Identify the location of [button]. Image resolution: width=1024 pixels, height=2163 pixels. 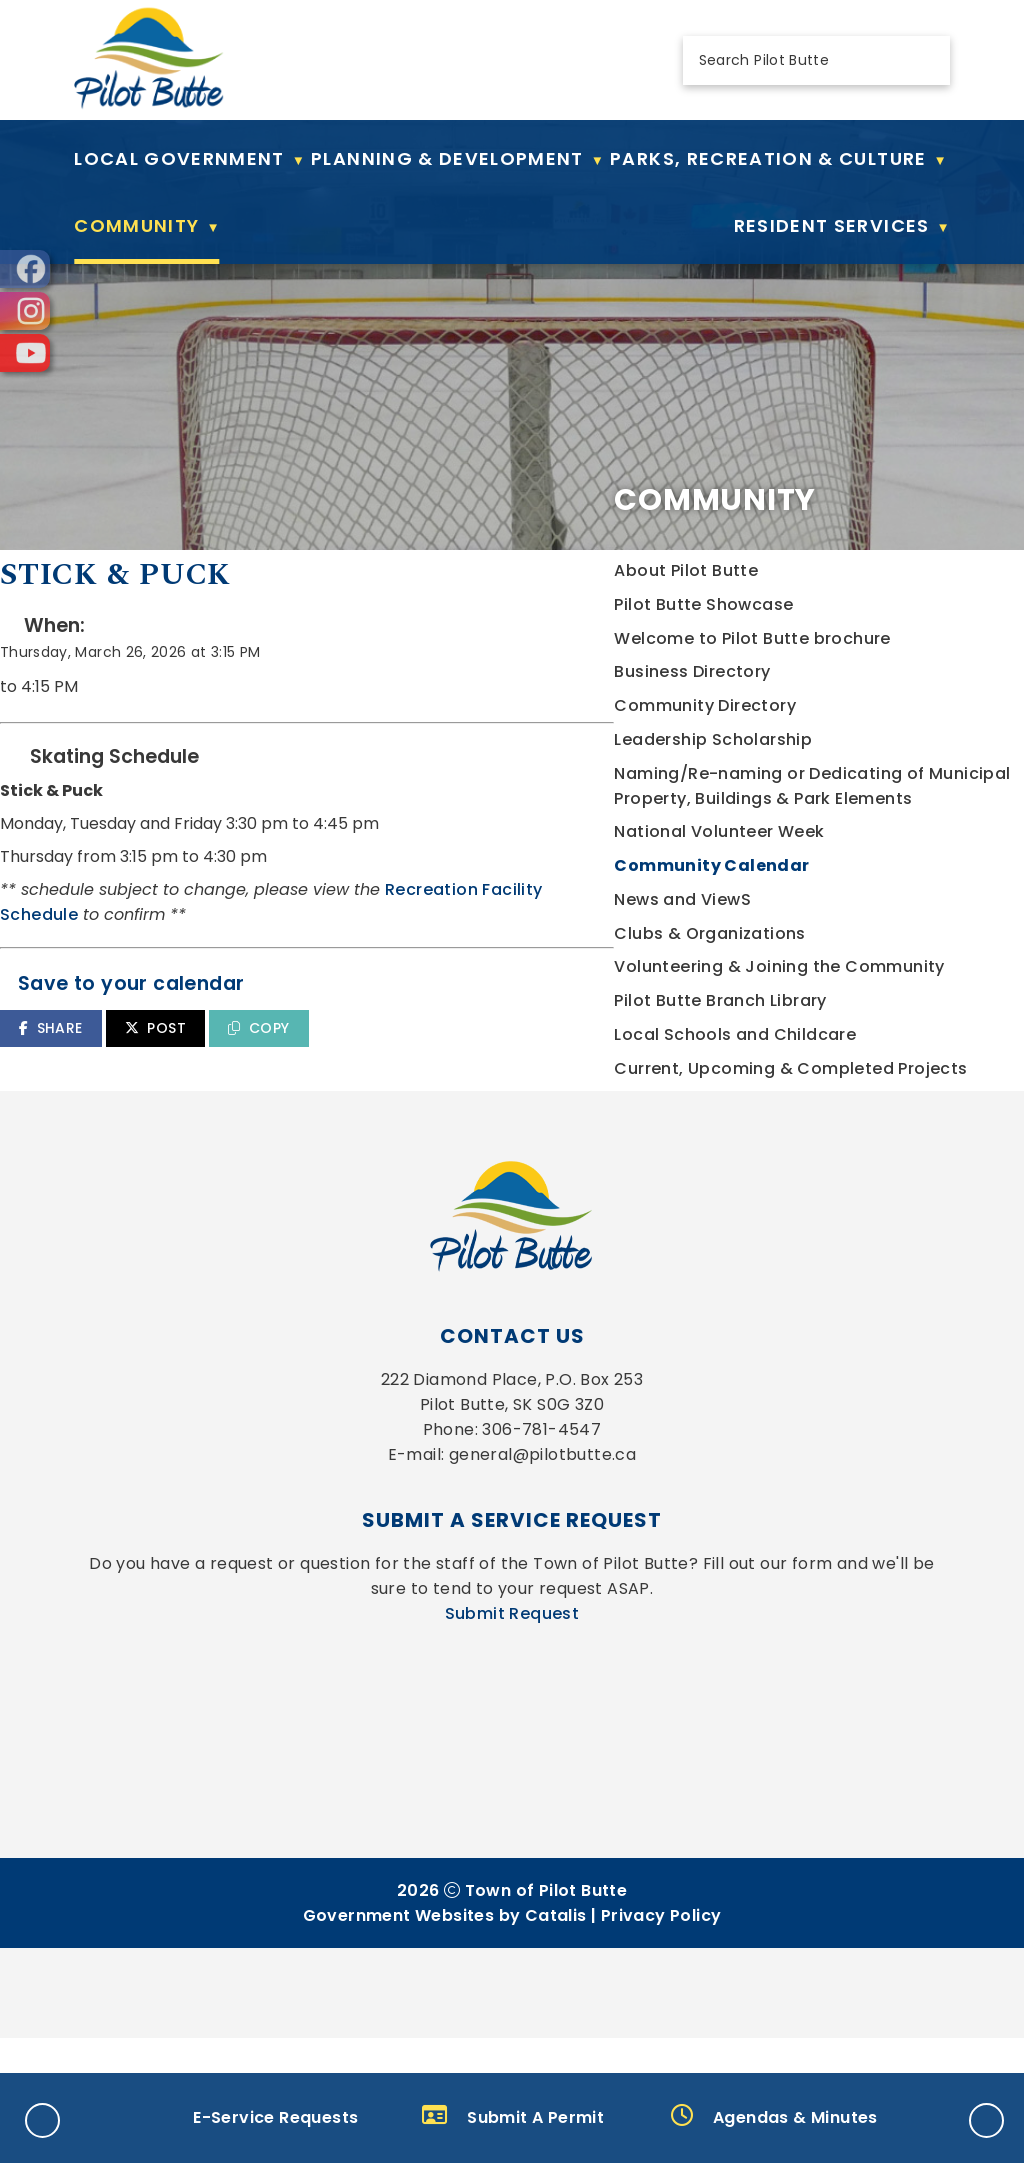
(924, 60).